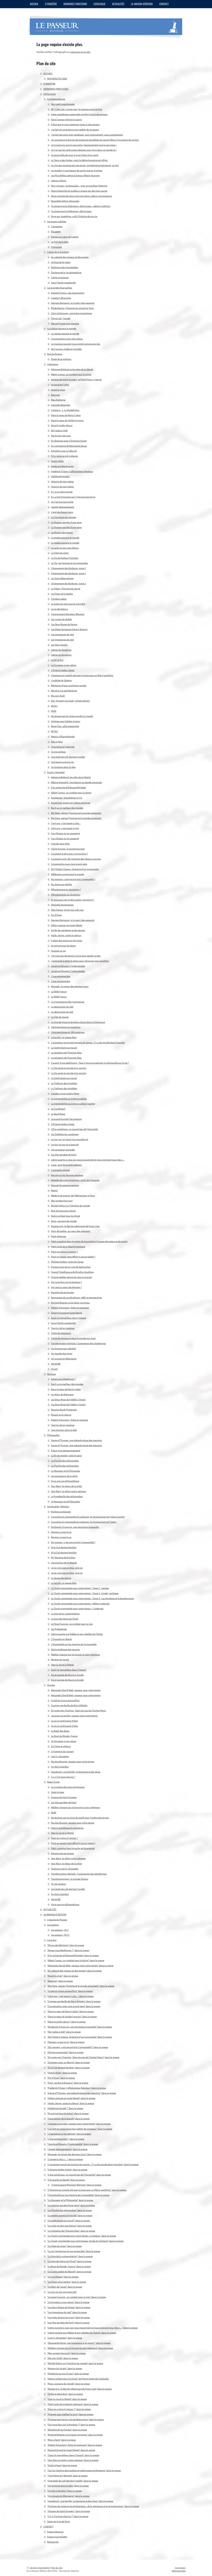 The width and height of the screenshot is (212, 2576). Describe the element at coordinates (77, 2047) in the screenshot. I see `"Dis maman, c'est encore loin Compostelle?" dans la presse` at that location.